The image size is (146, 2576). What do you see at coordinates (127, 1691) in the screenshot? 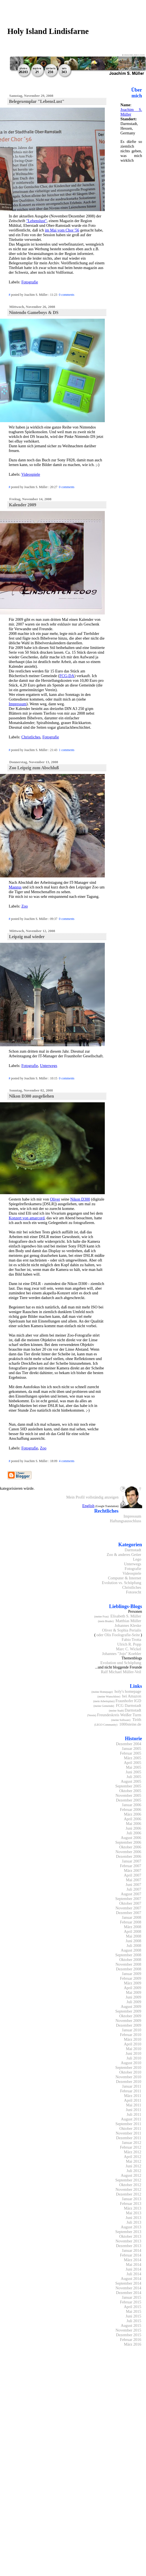
I see `holy's homepage` at bounding box center [127, 1691].